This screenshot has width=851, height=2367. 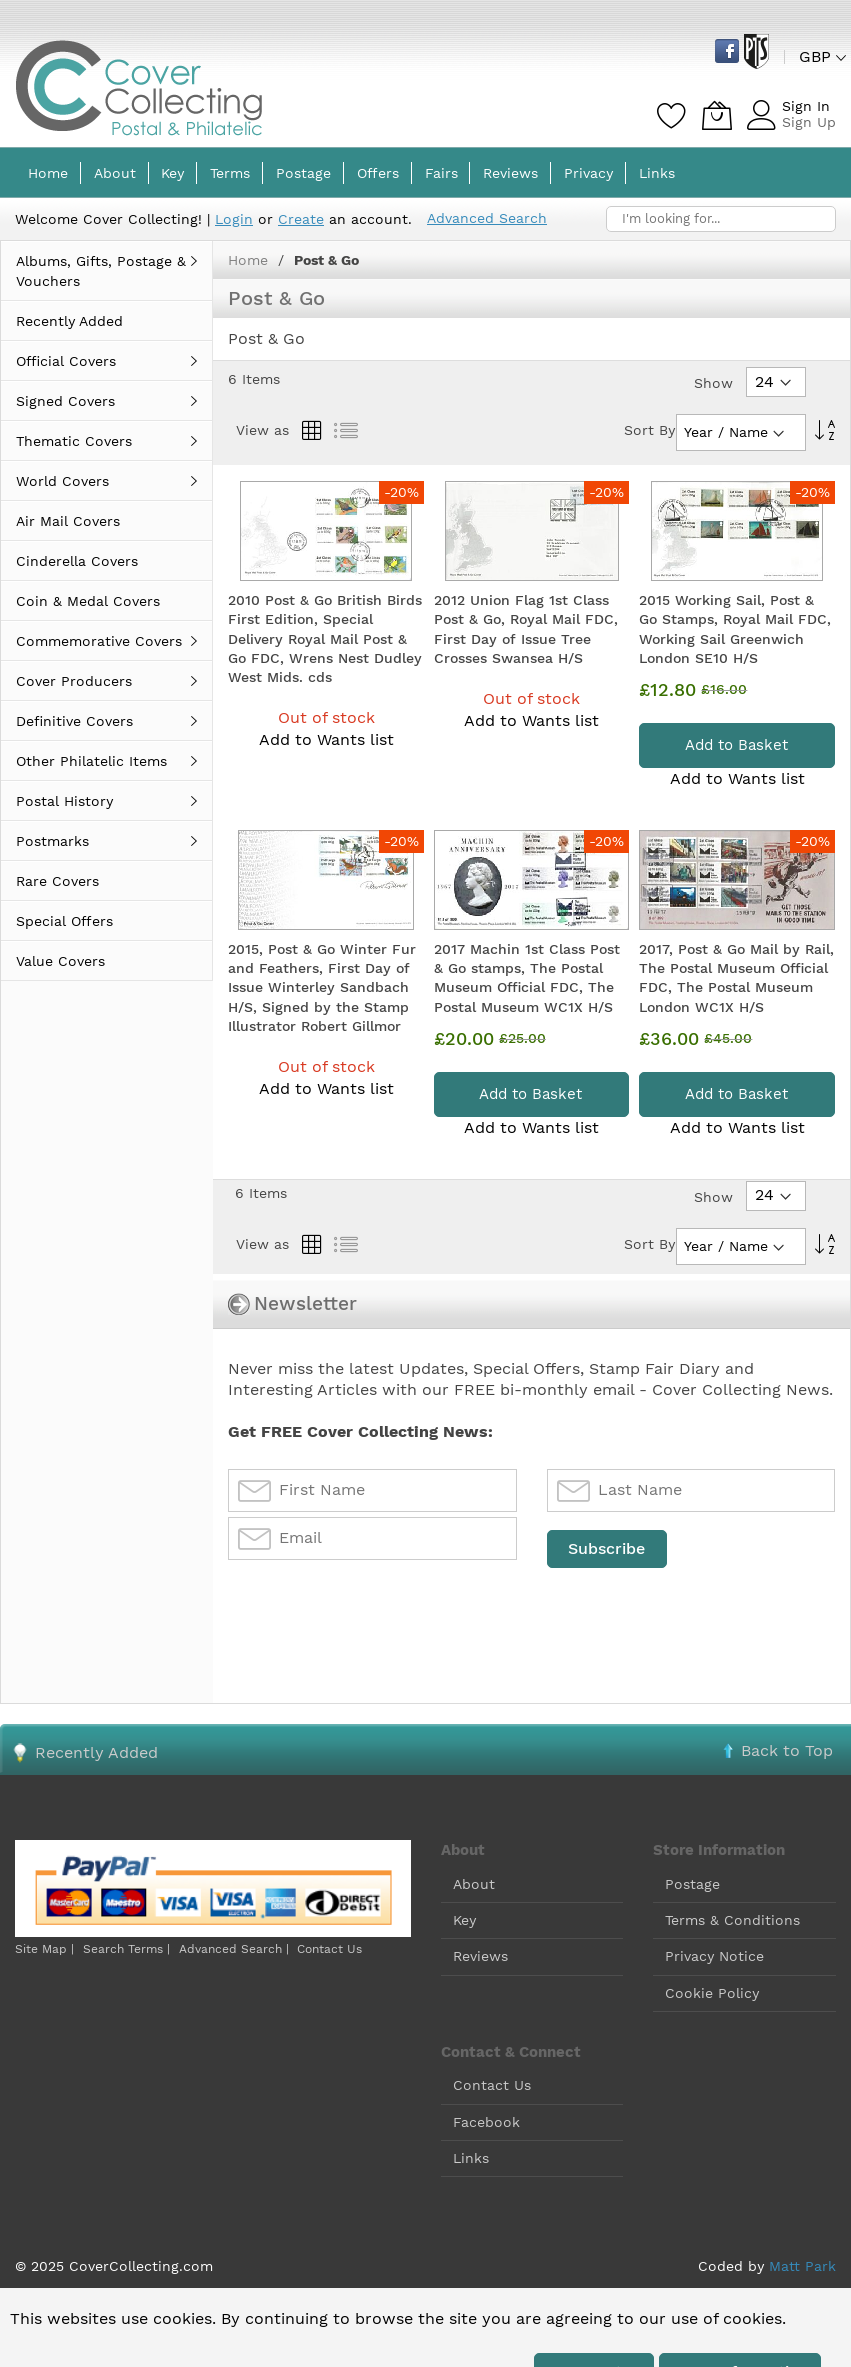 I want to click on Key, so click(x=464, y=1920).